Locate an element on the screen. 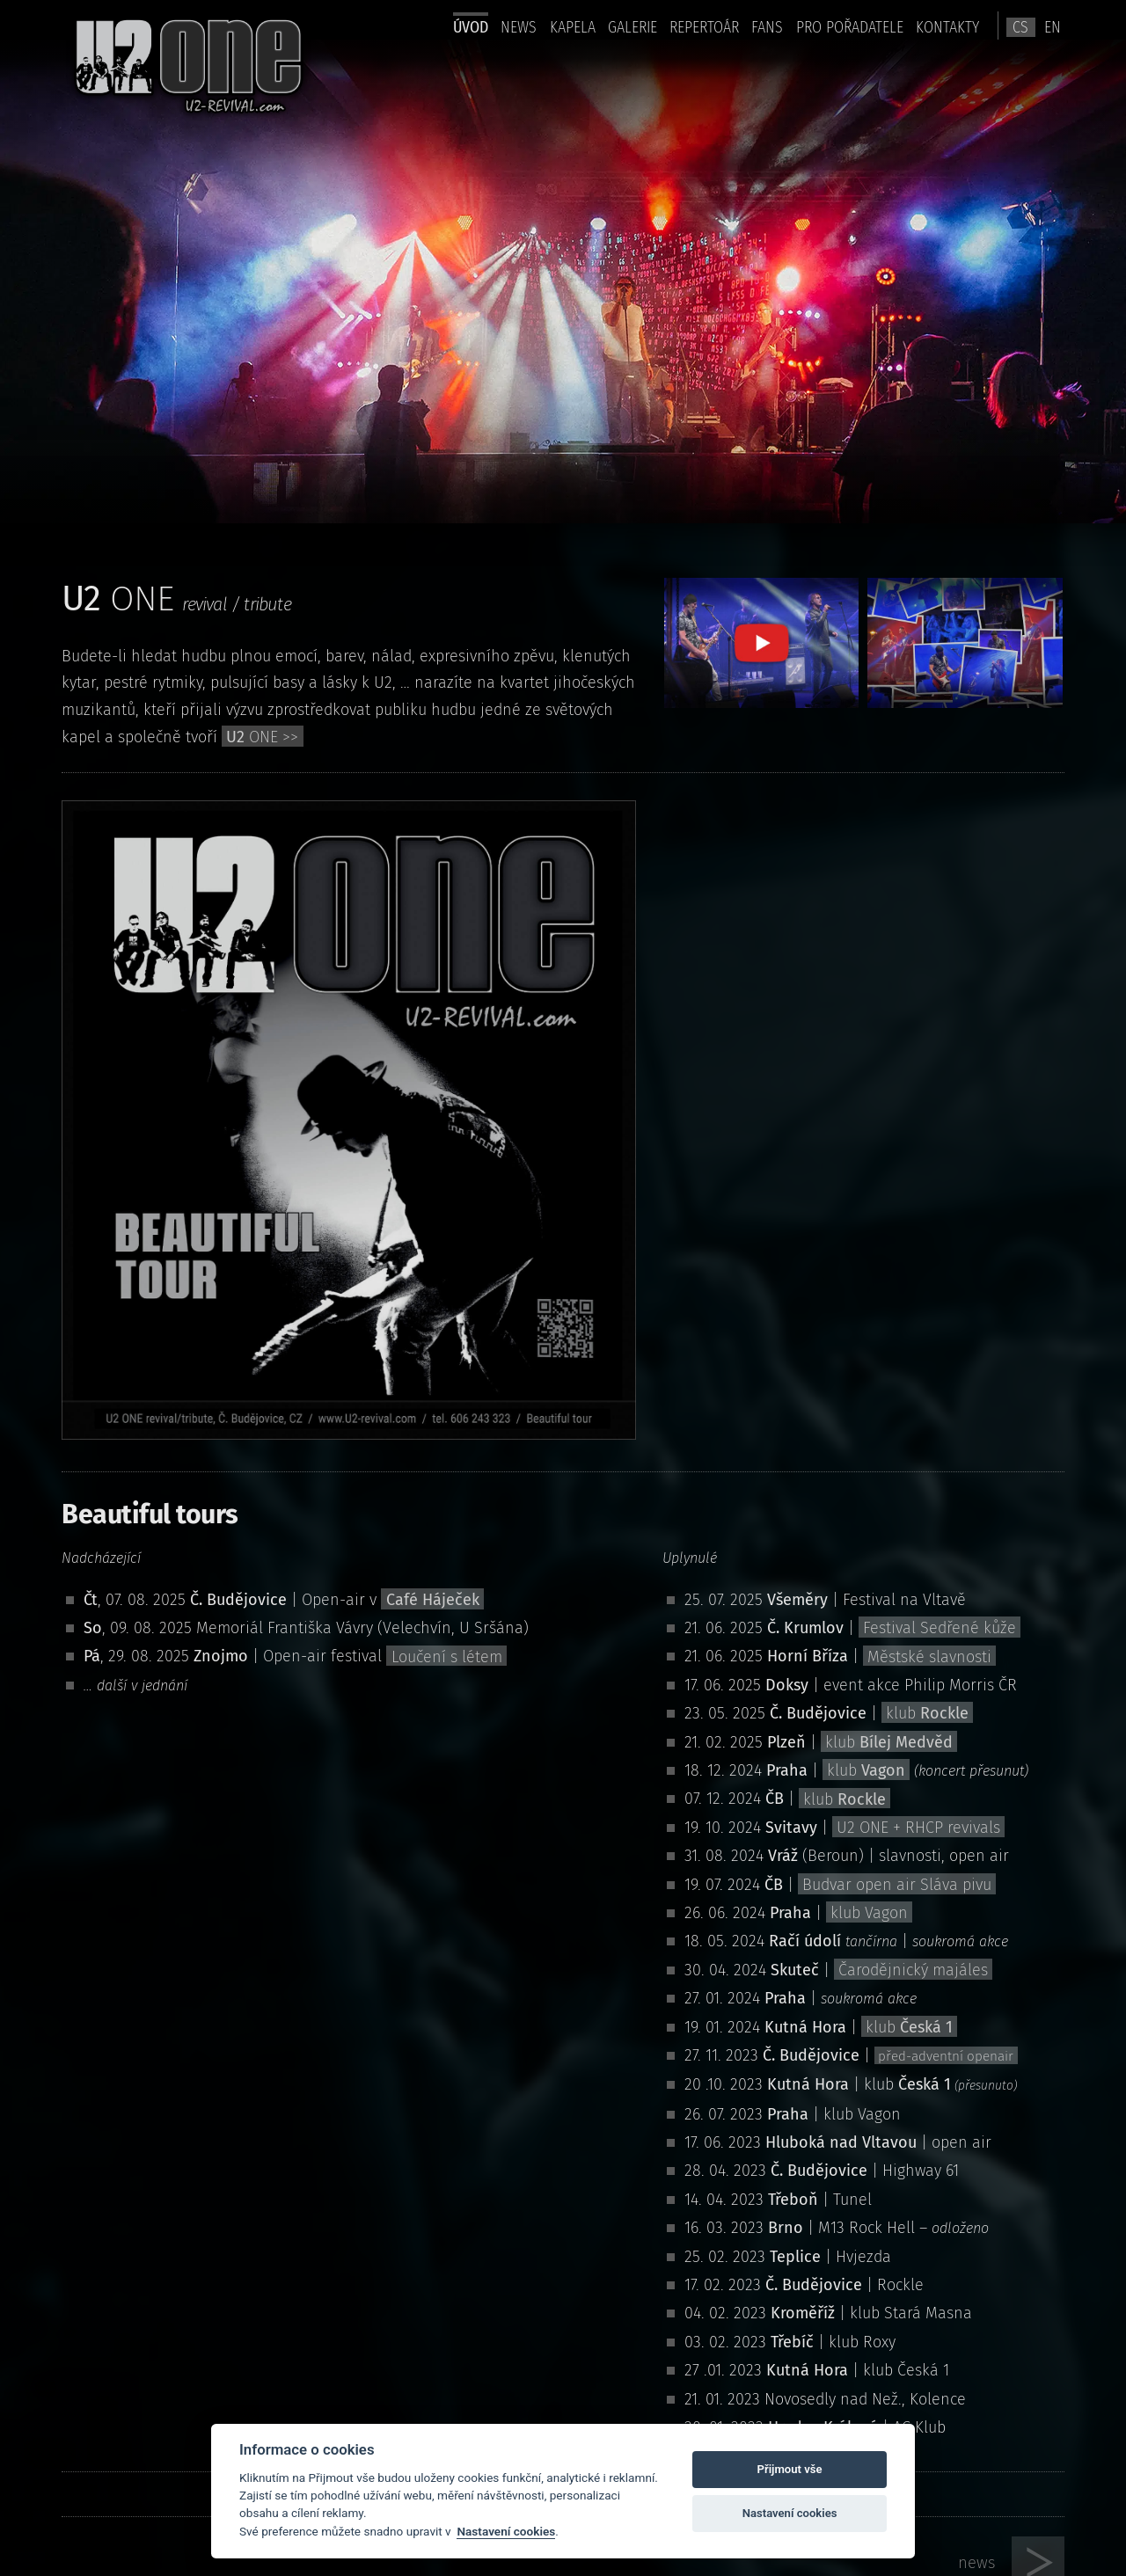 The height and width of the screenshot is (2576, 1126). Loučení s létem is located at coordinates (446, 1656).